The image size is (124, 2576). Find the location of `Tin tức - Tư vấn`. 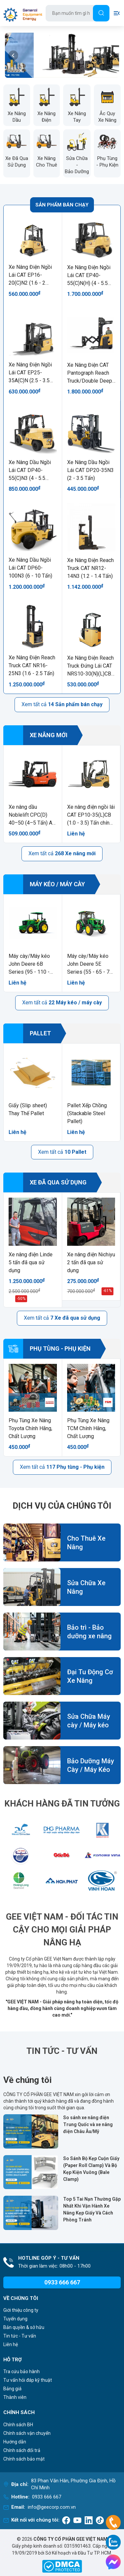

Tin tức - Tư vấn is located at coordinates (19, 2336).